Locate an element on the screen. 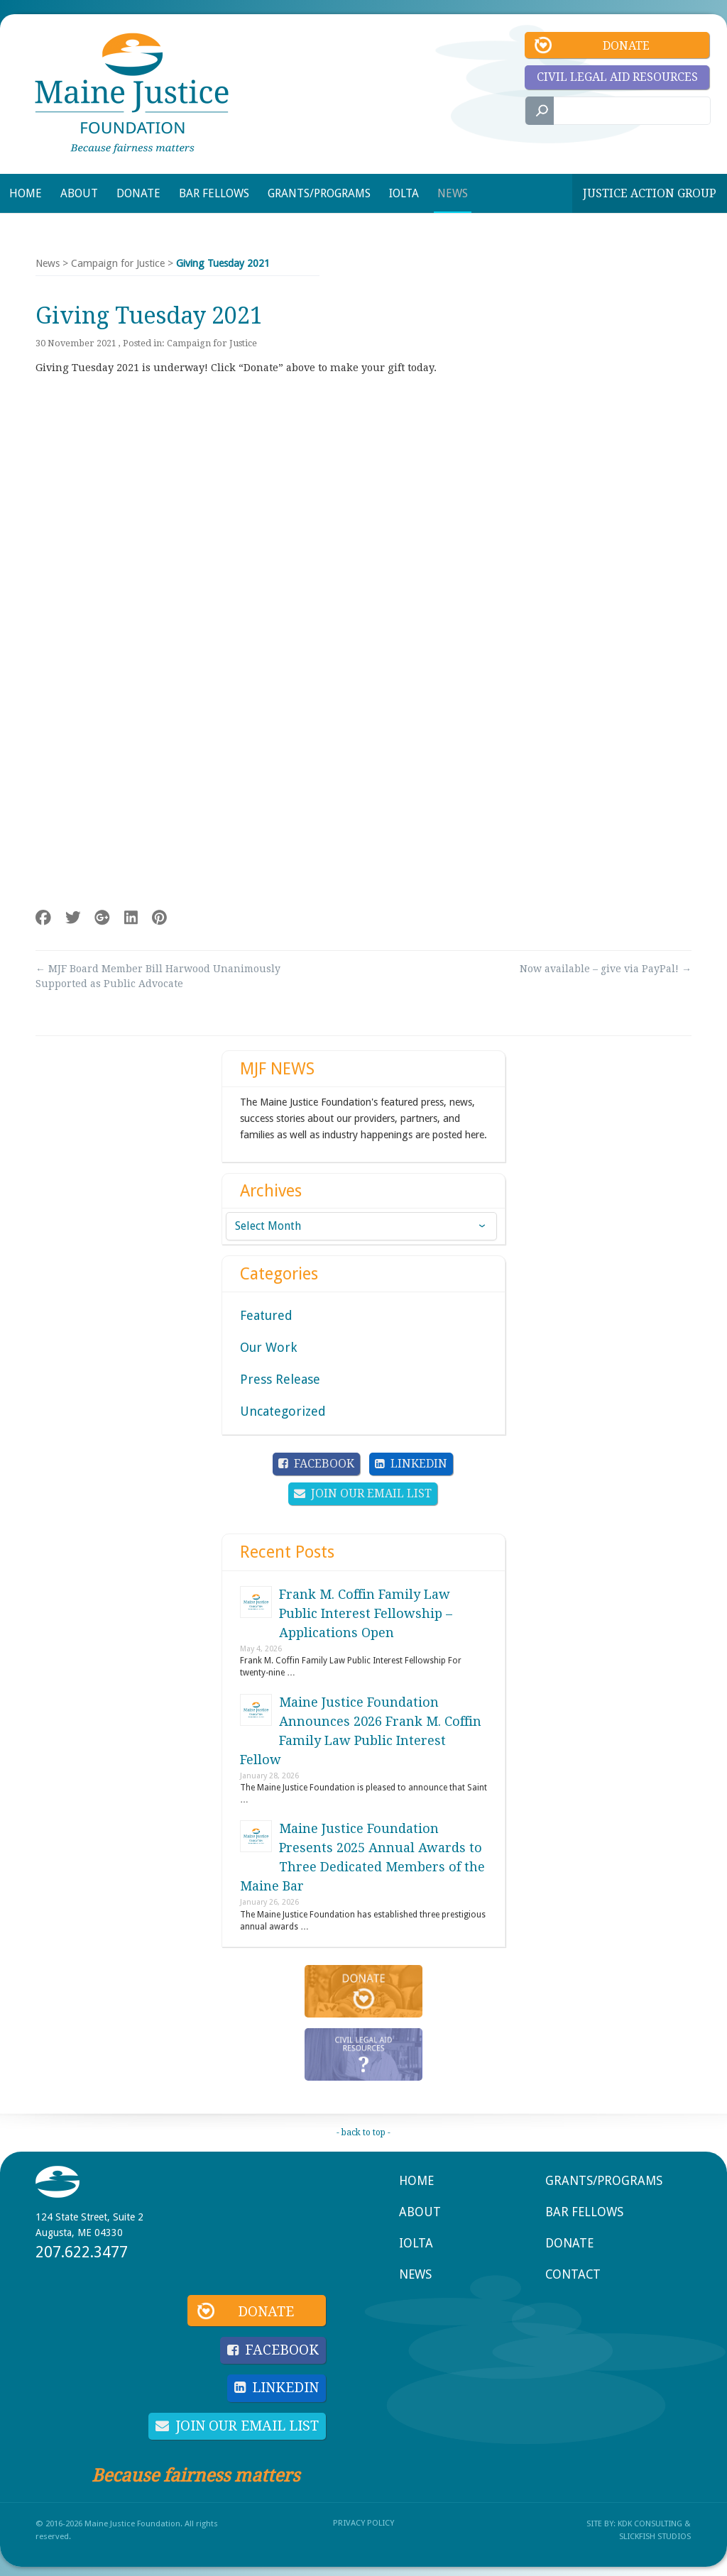  LinkedIn is located at coordinates (418, 1463).